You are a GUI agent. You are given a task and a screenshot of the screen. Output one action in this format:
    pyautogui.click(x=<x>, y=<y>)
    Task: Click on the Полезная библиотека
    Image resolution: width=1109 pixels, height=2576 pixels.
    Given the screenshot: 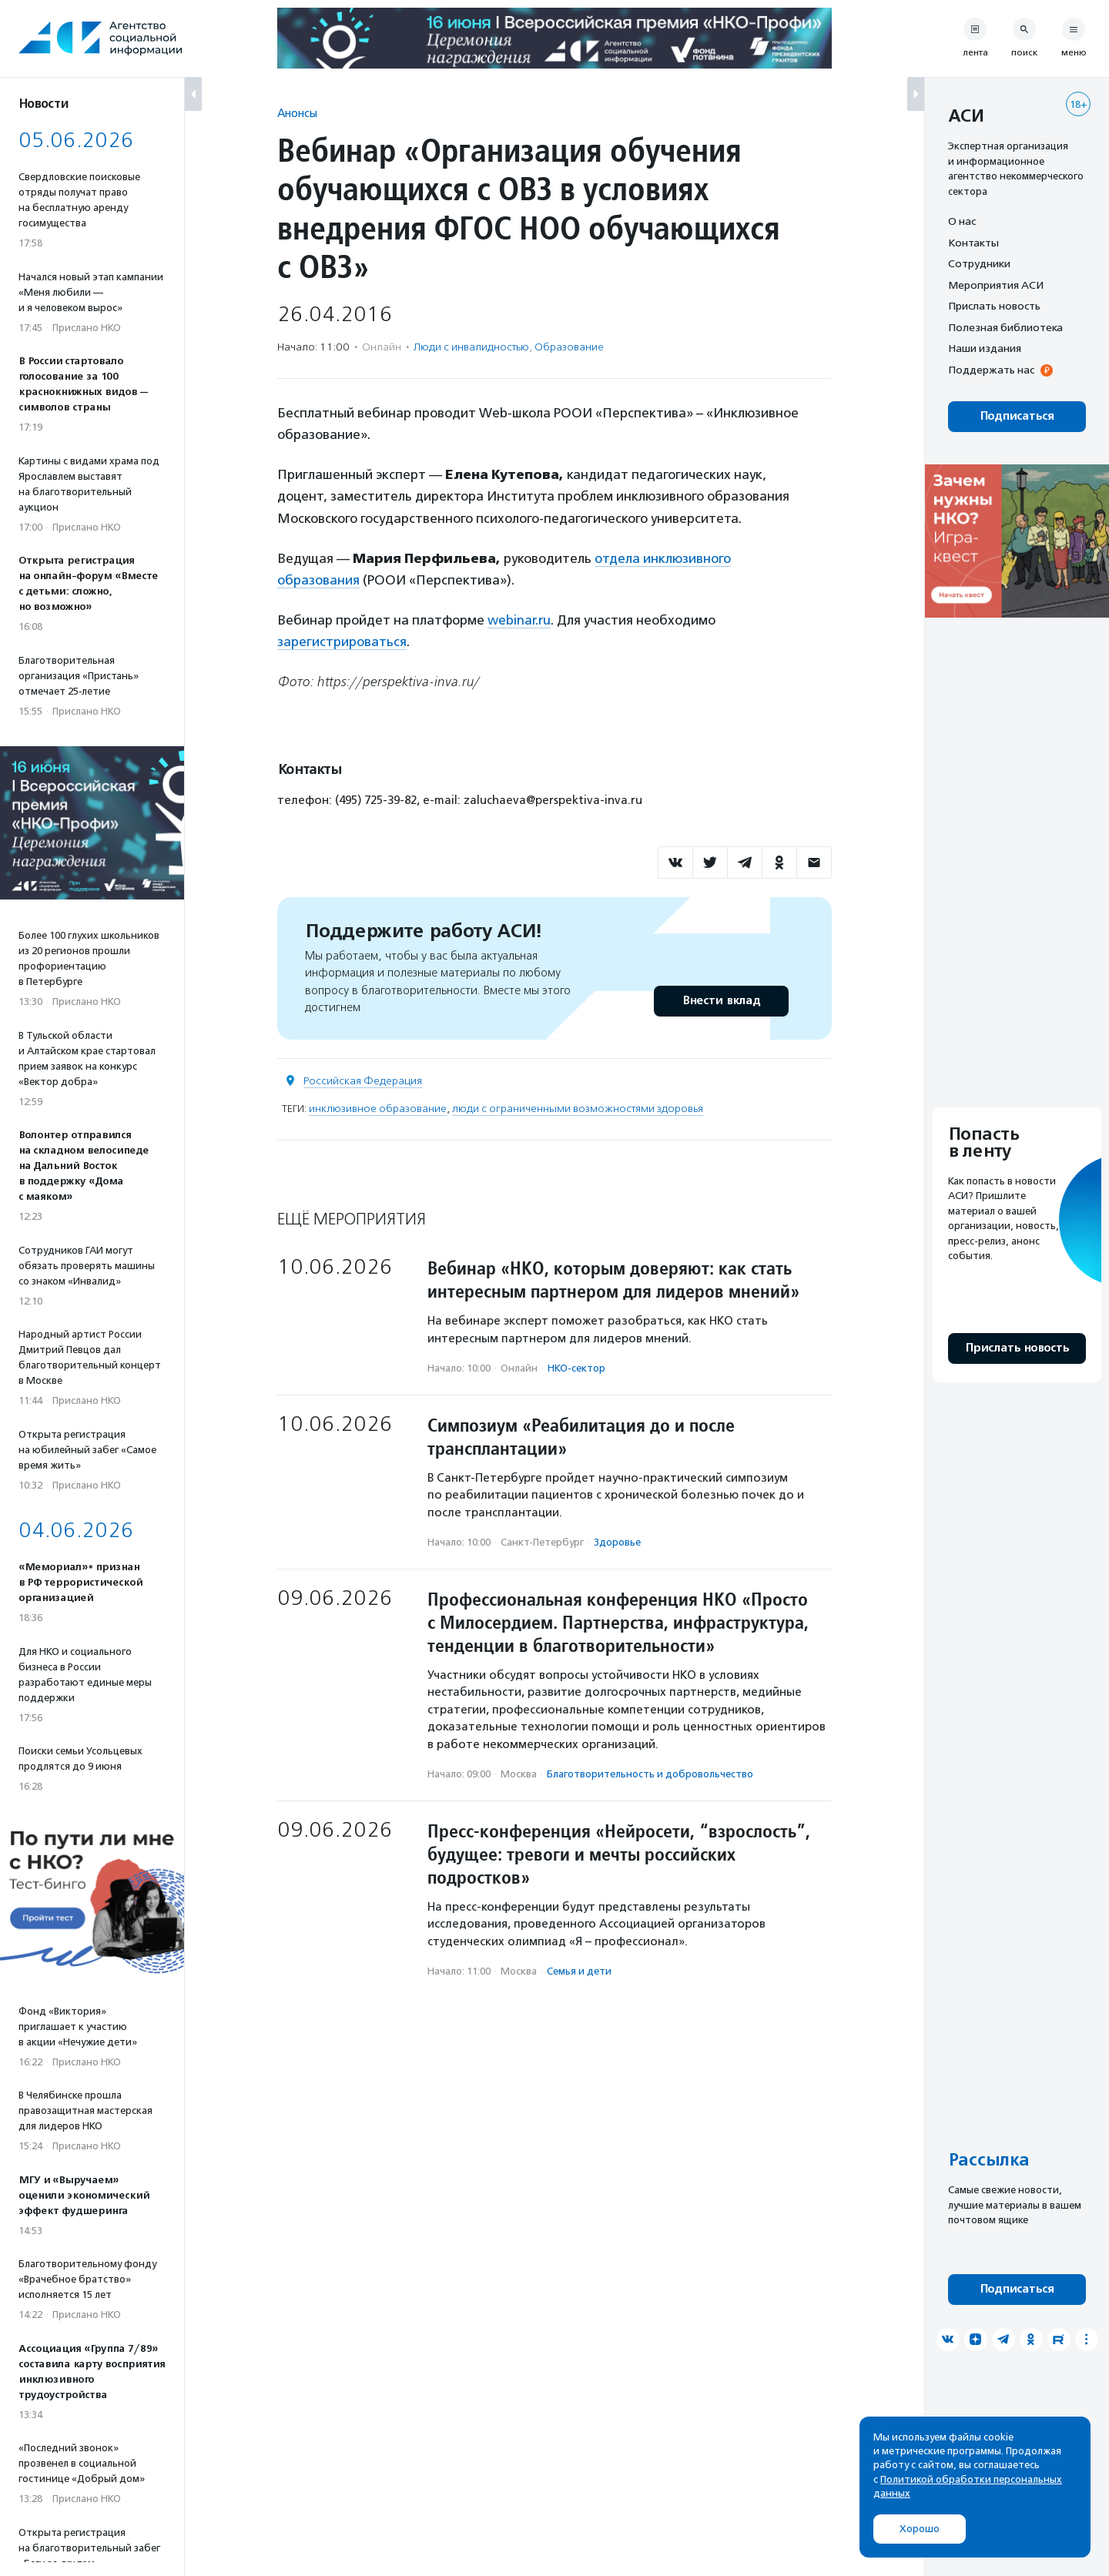 What is the action you would take?
    pyautogui.click(x=1005, y=327)
    